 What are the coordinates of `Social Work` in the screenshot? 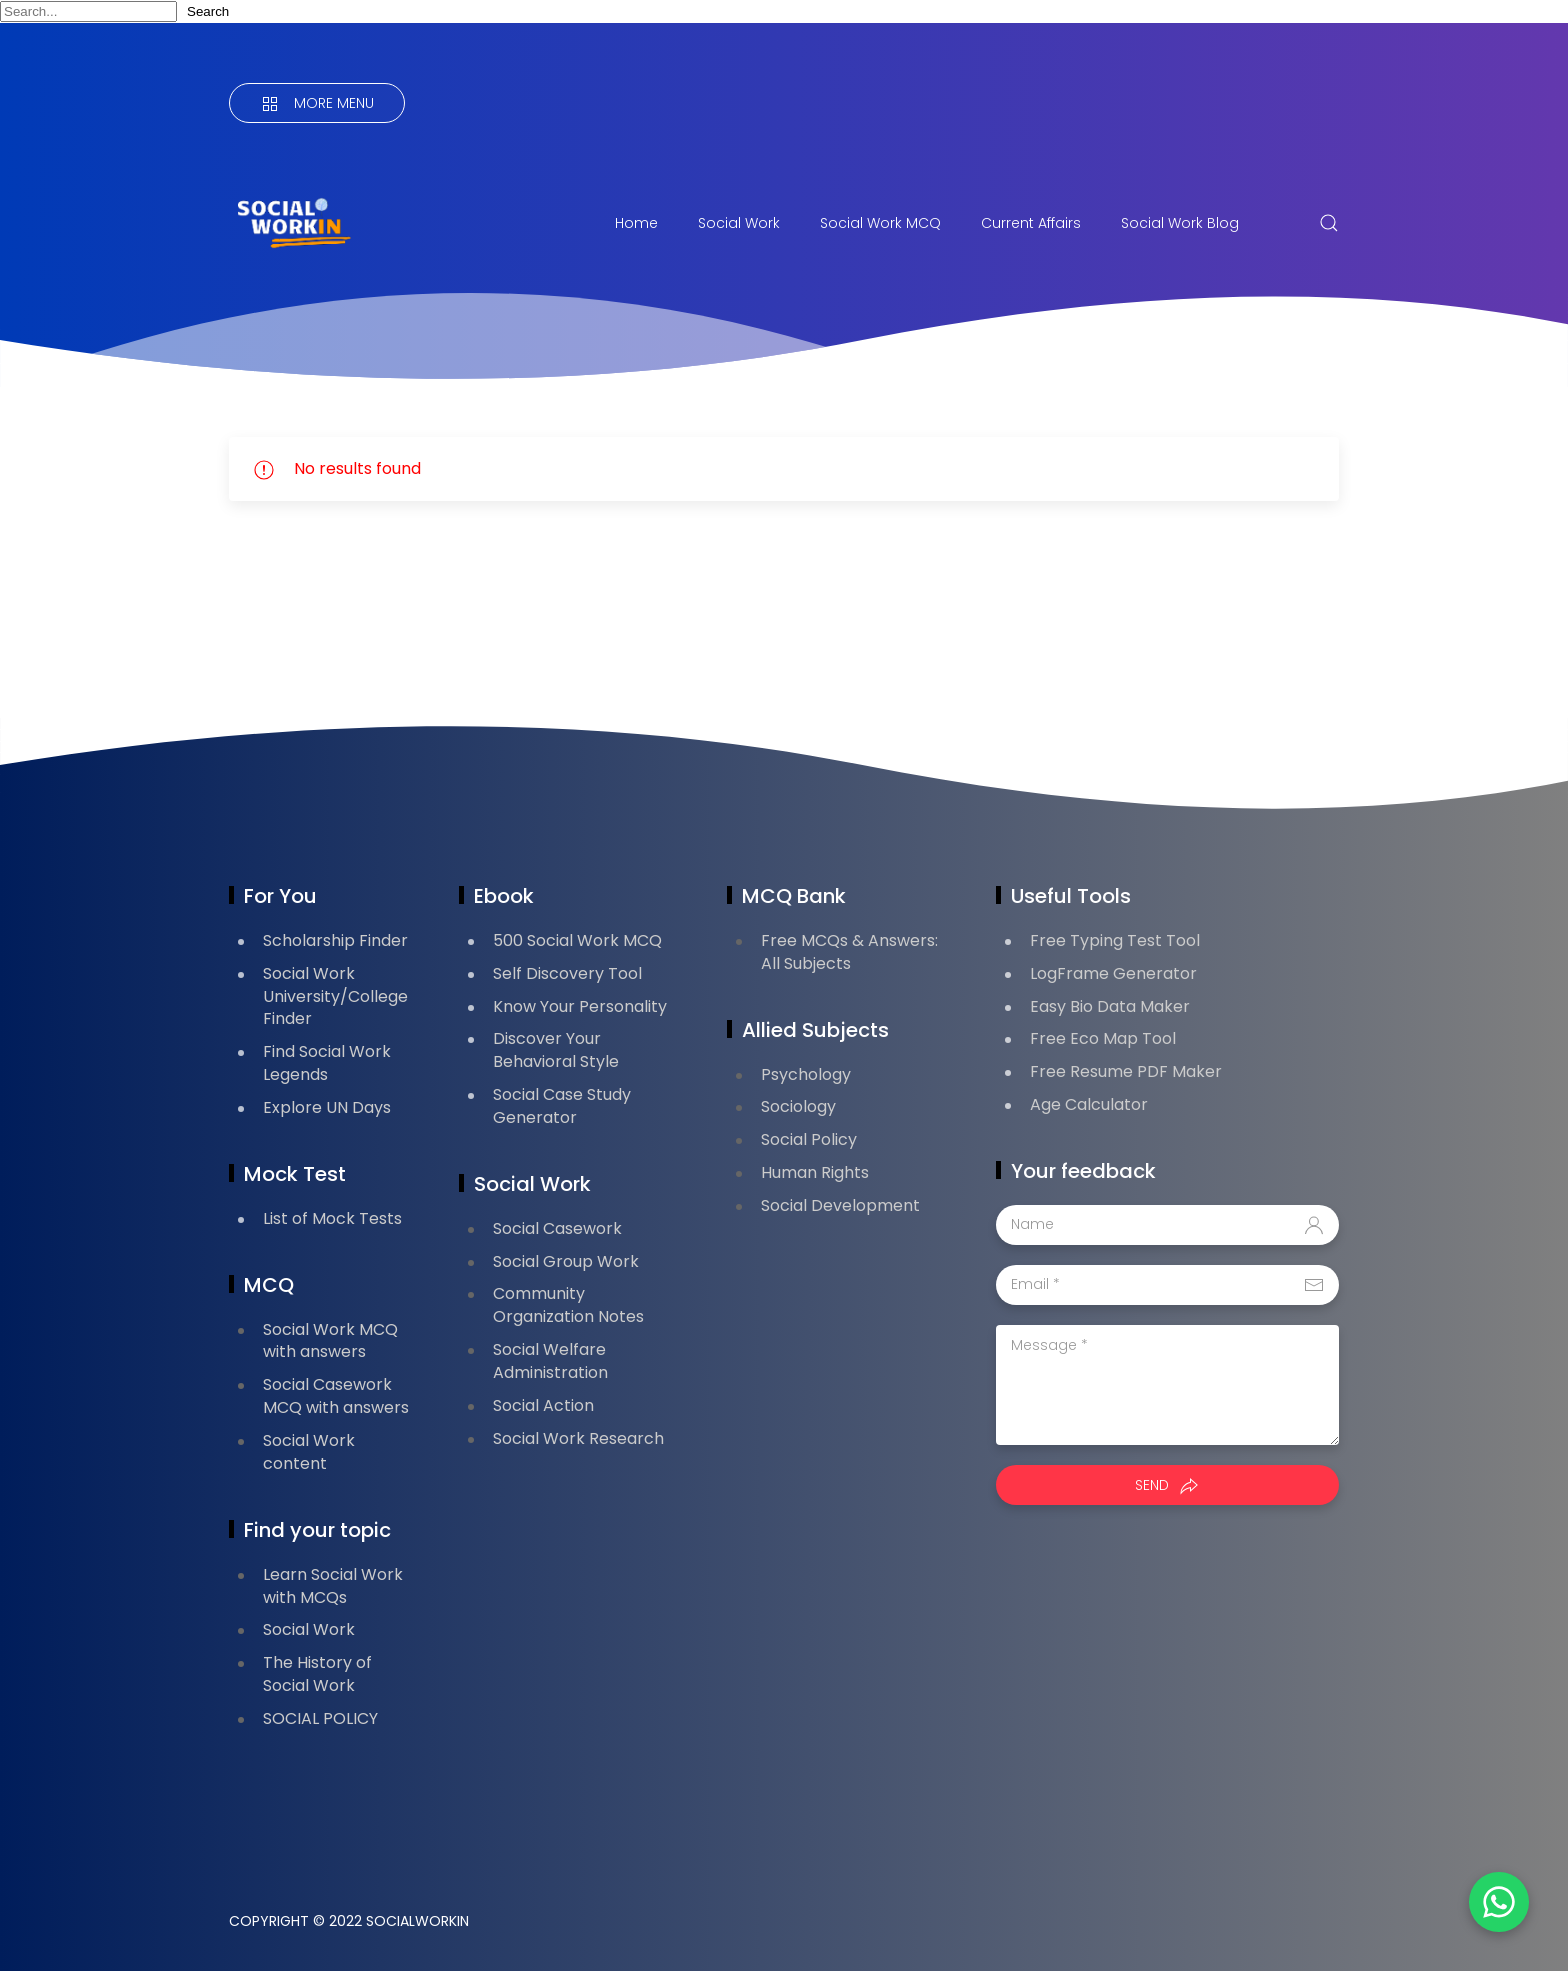 It's located at (739, 223).